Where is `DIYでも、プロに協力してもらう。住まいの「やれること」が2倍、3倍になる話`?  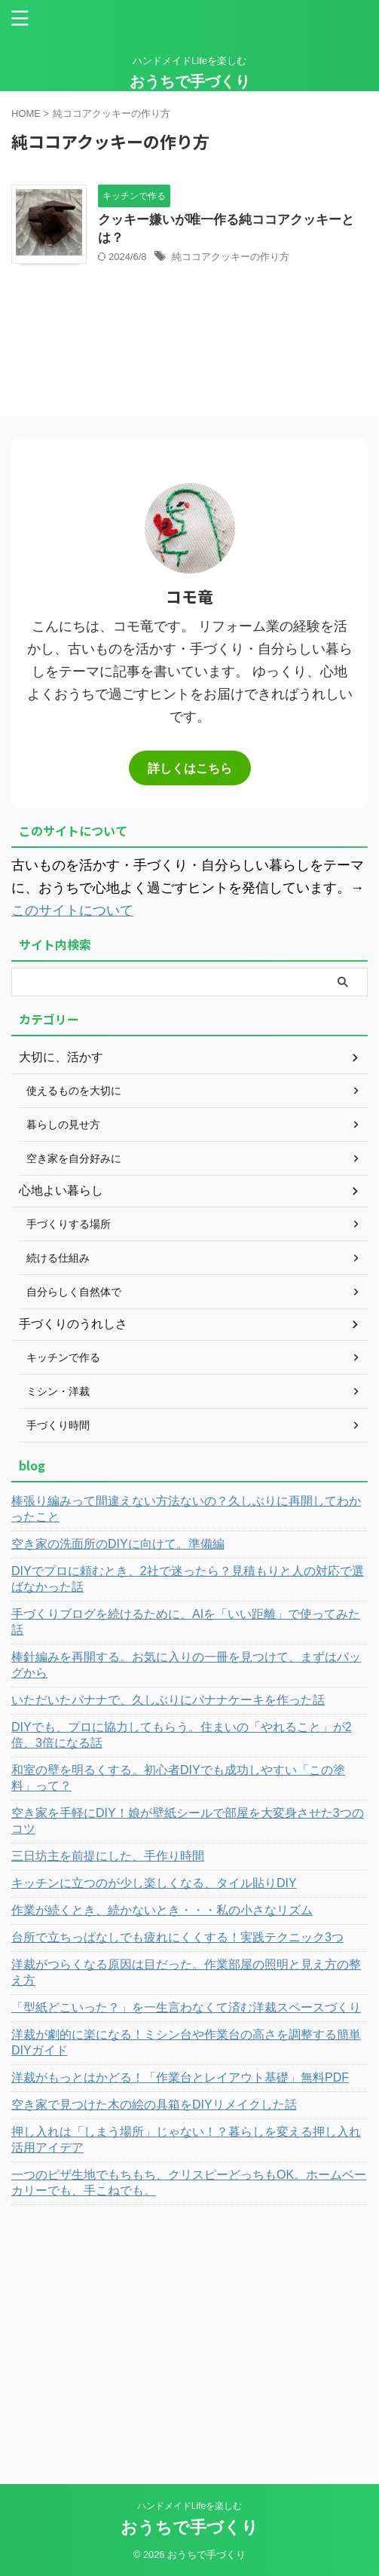 DIYでも、プロに協力してもらう。住まいの「やれること」が2倍、3倍になる話 is located at coordinates (181, 1735).